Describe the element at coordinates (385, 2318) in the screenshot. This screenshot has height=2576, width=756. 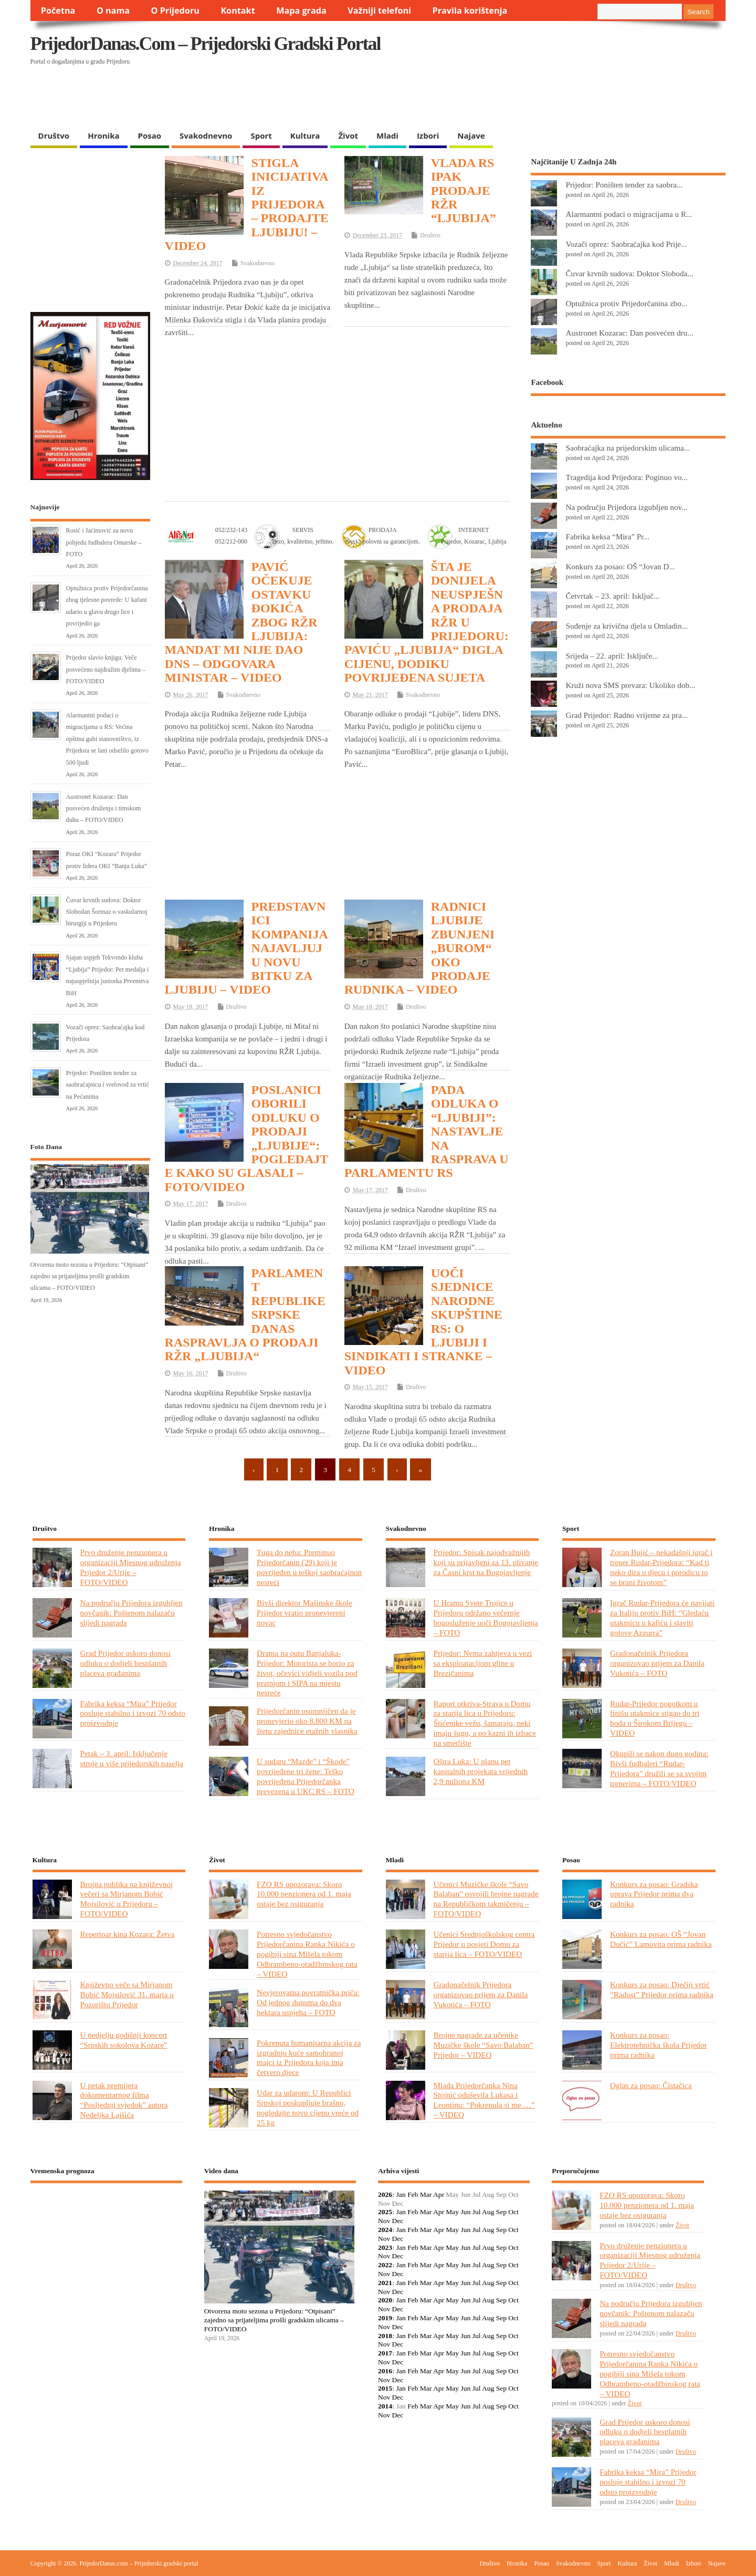
I see `2019` at that location.